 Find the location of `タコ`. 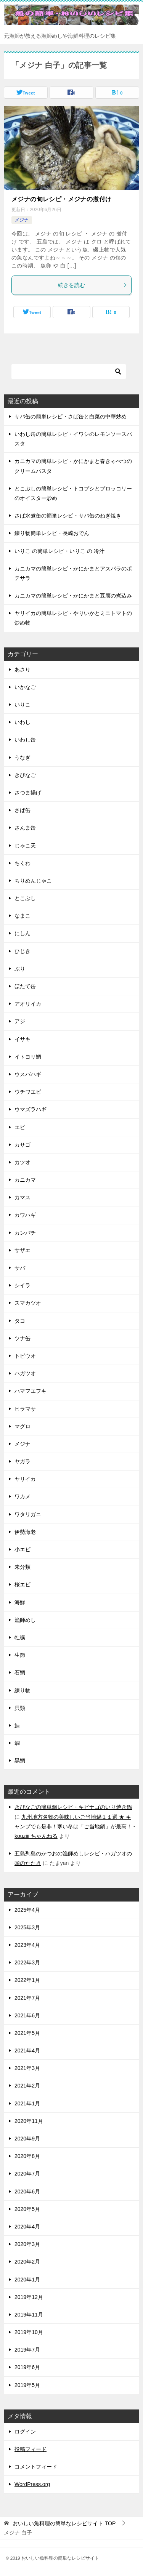

タコ is located at coordinates (19, 1321).